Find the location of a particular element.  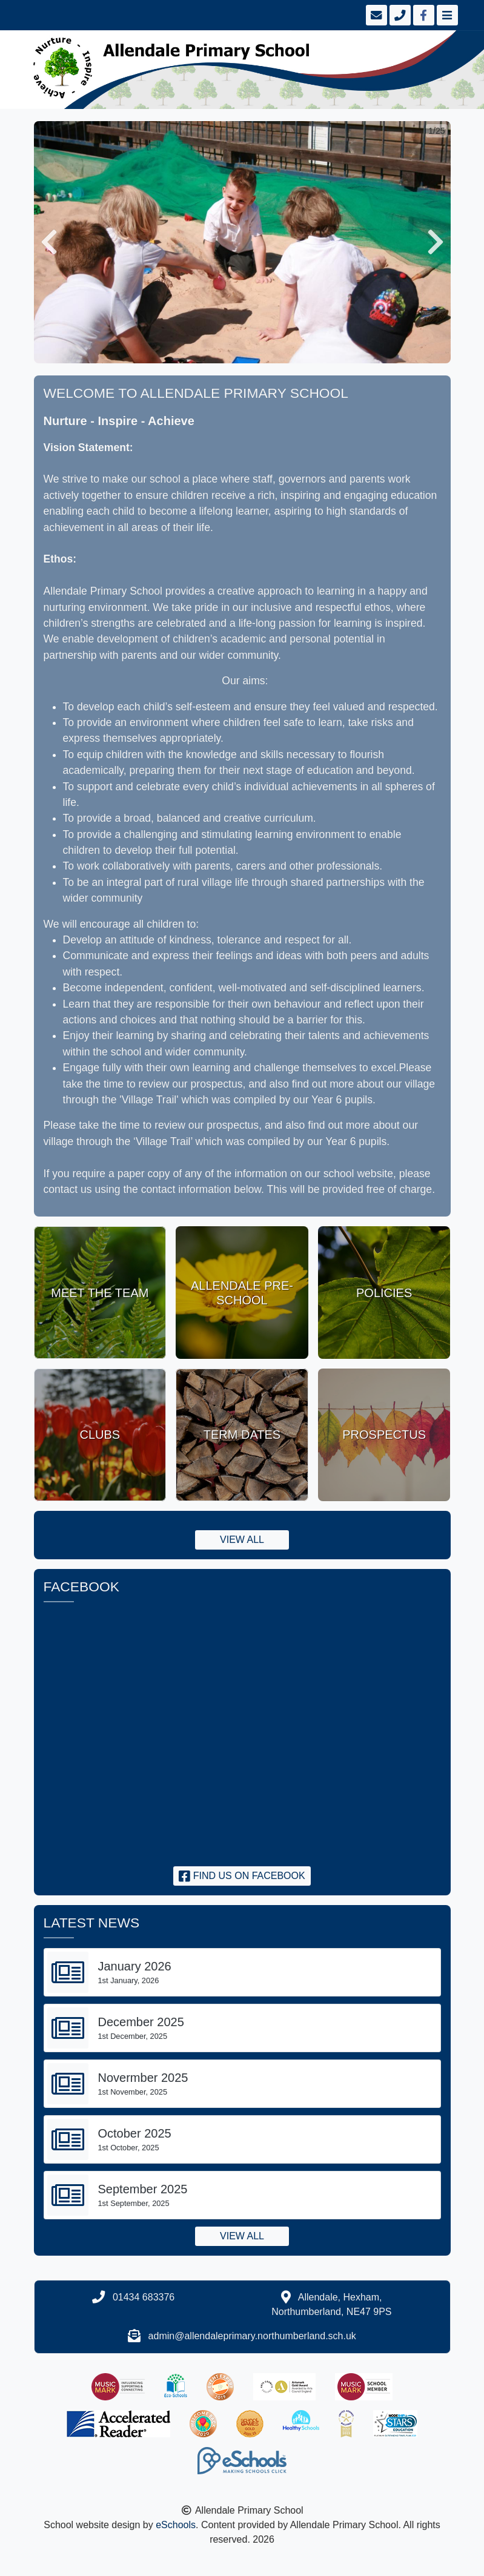

Find us on Facebook is located at coordinates (242, 1876).